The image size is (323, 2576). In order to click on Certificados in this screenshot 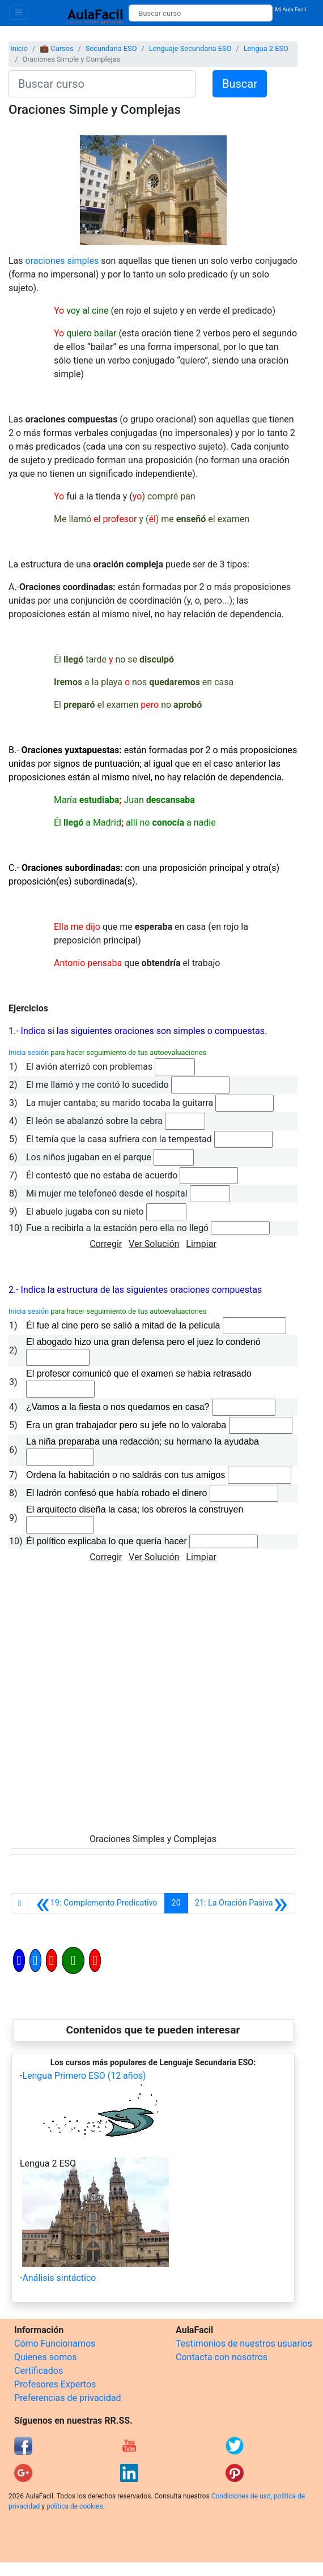, I will do `click(38, 2370)`.